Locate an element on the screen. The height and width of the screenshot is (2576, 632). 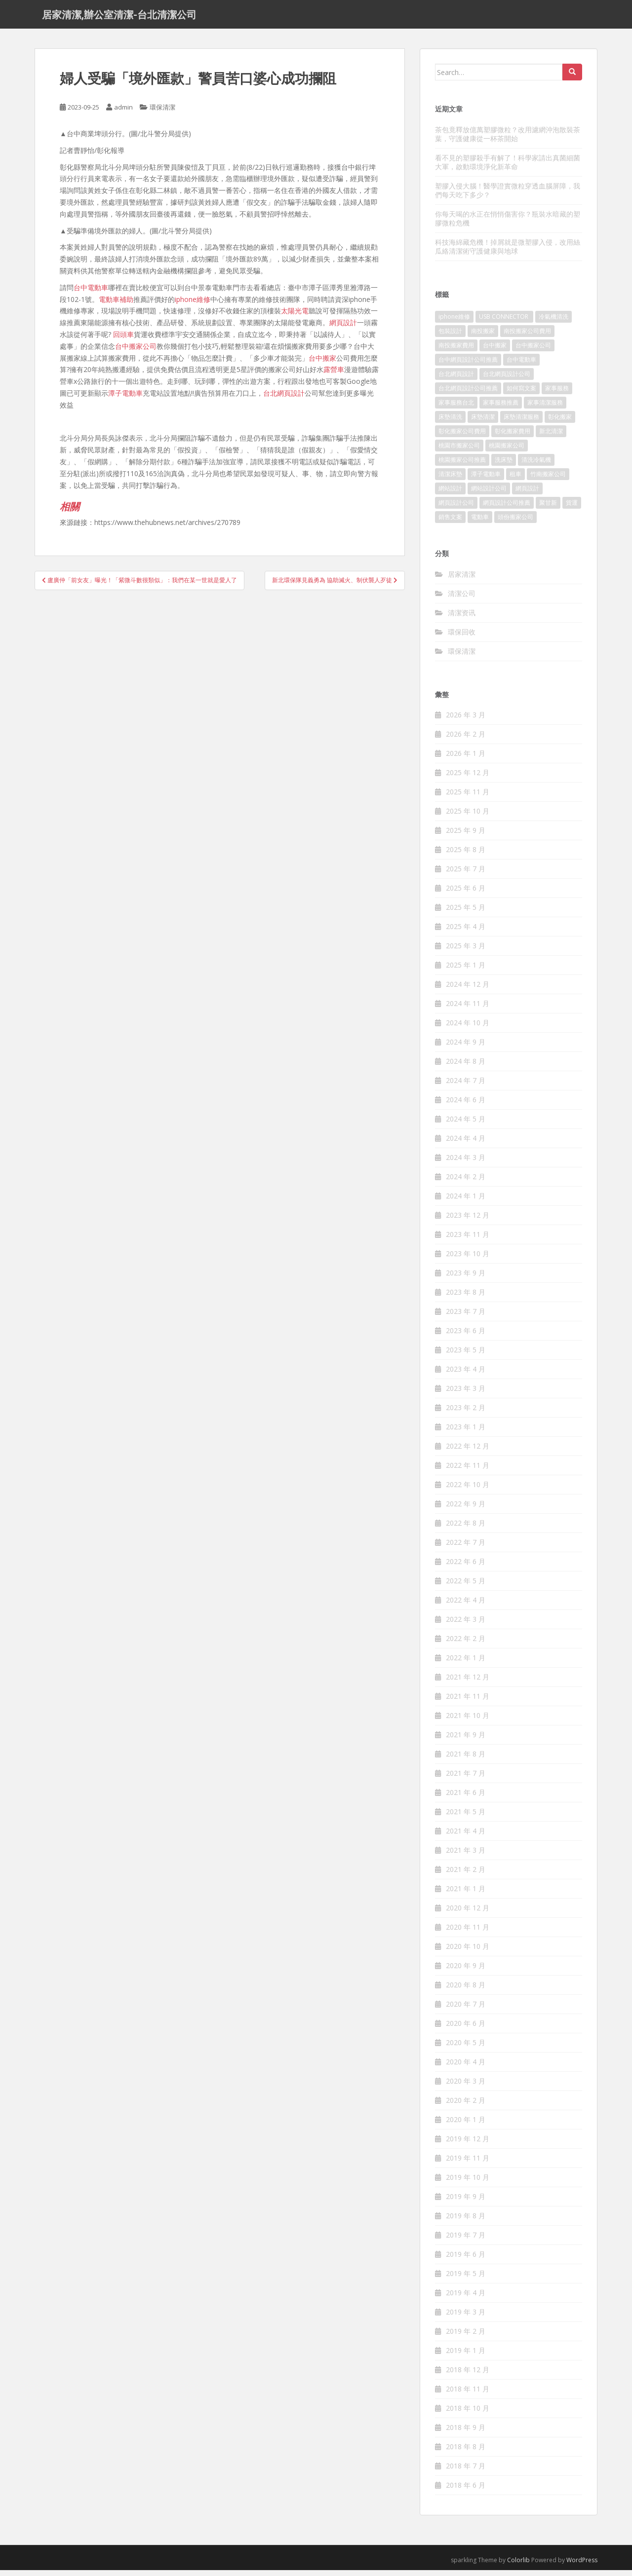
2020 年 12 月 is located at coordinates (467, 1913).